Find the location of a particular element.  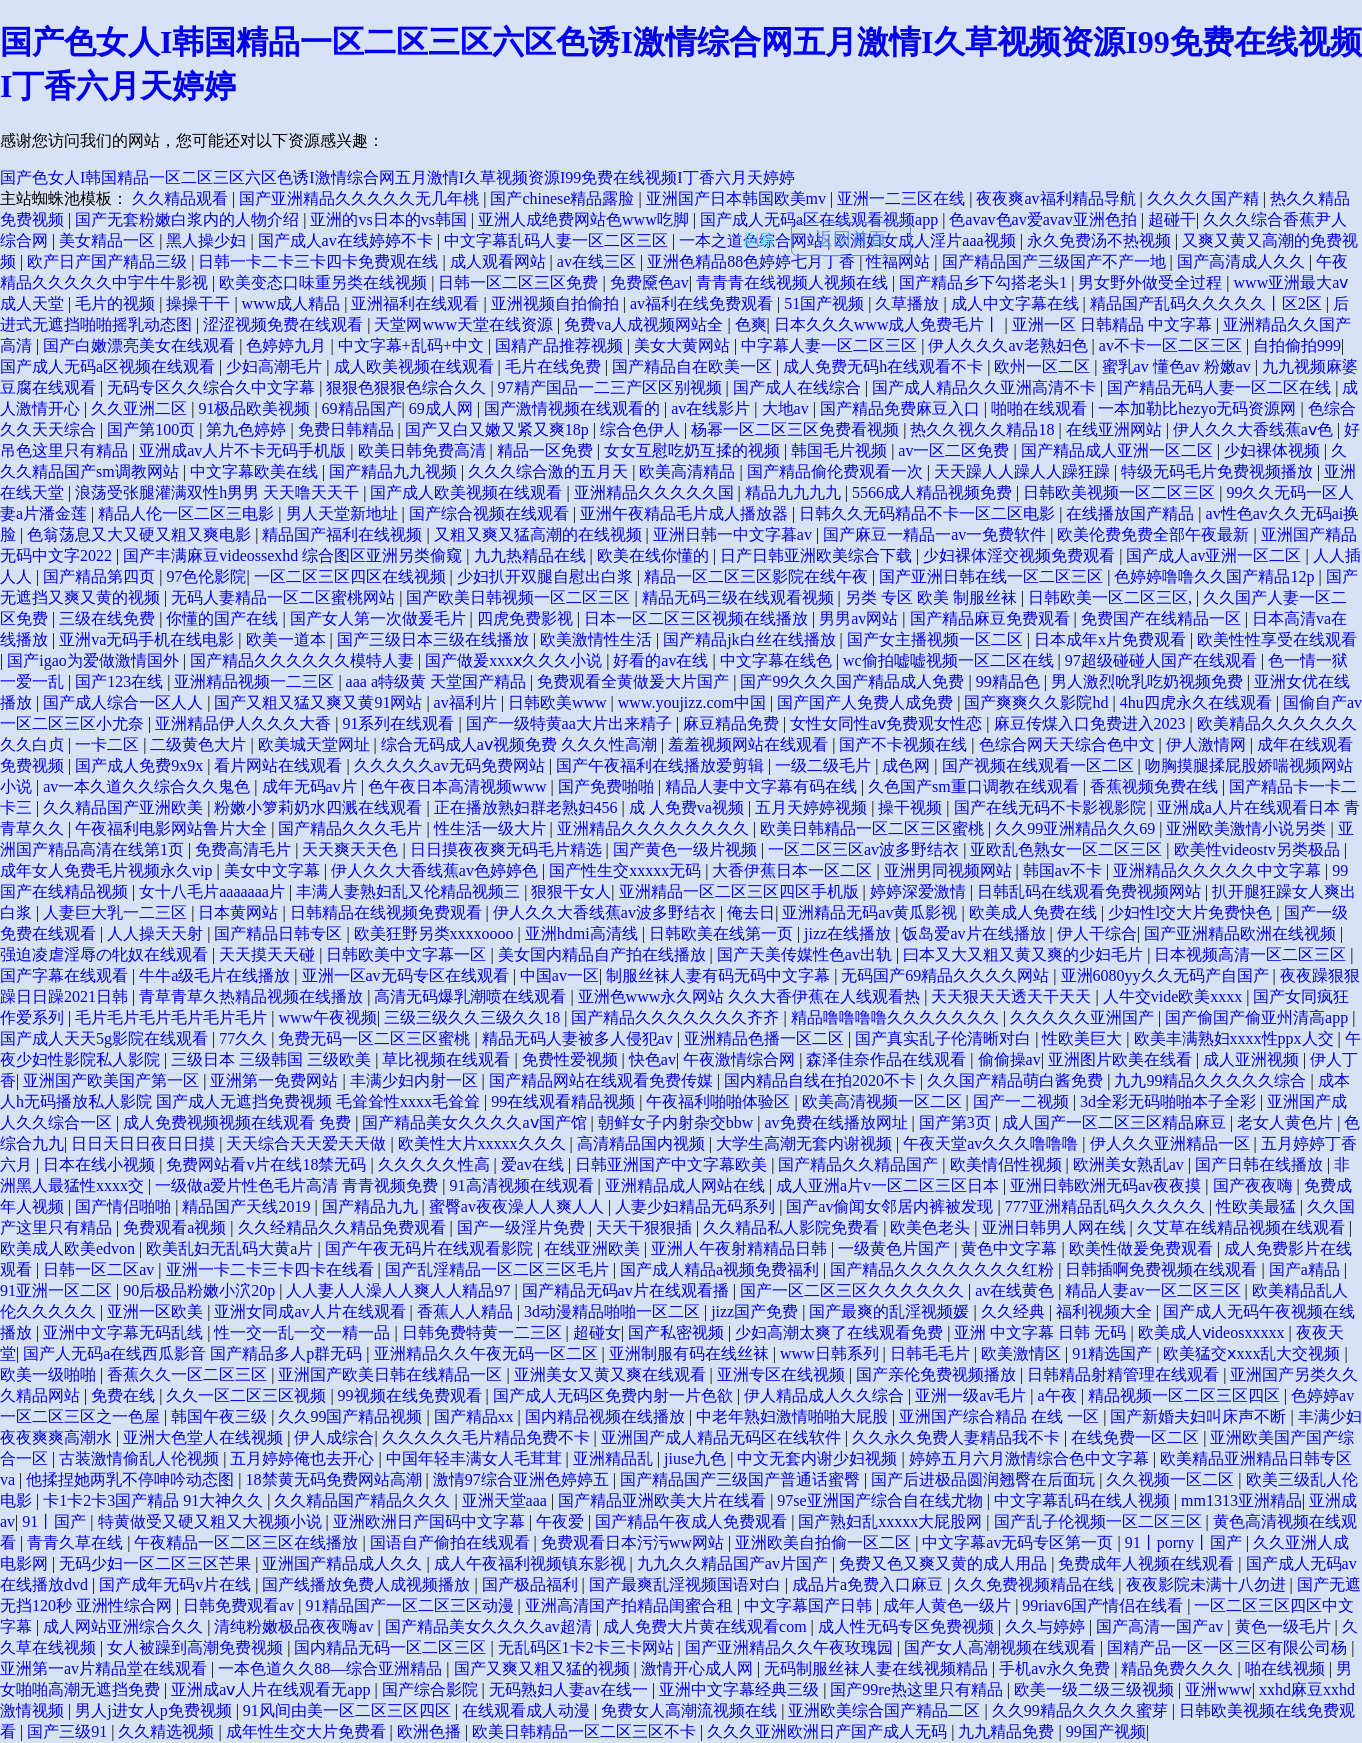

欧美激情性生活 is located at coordinates (598, 639).